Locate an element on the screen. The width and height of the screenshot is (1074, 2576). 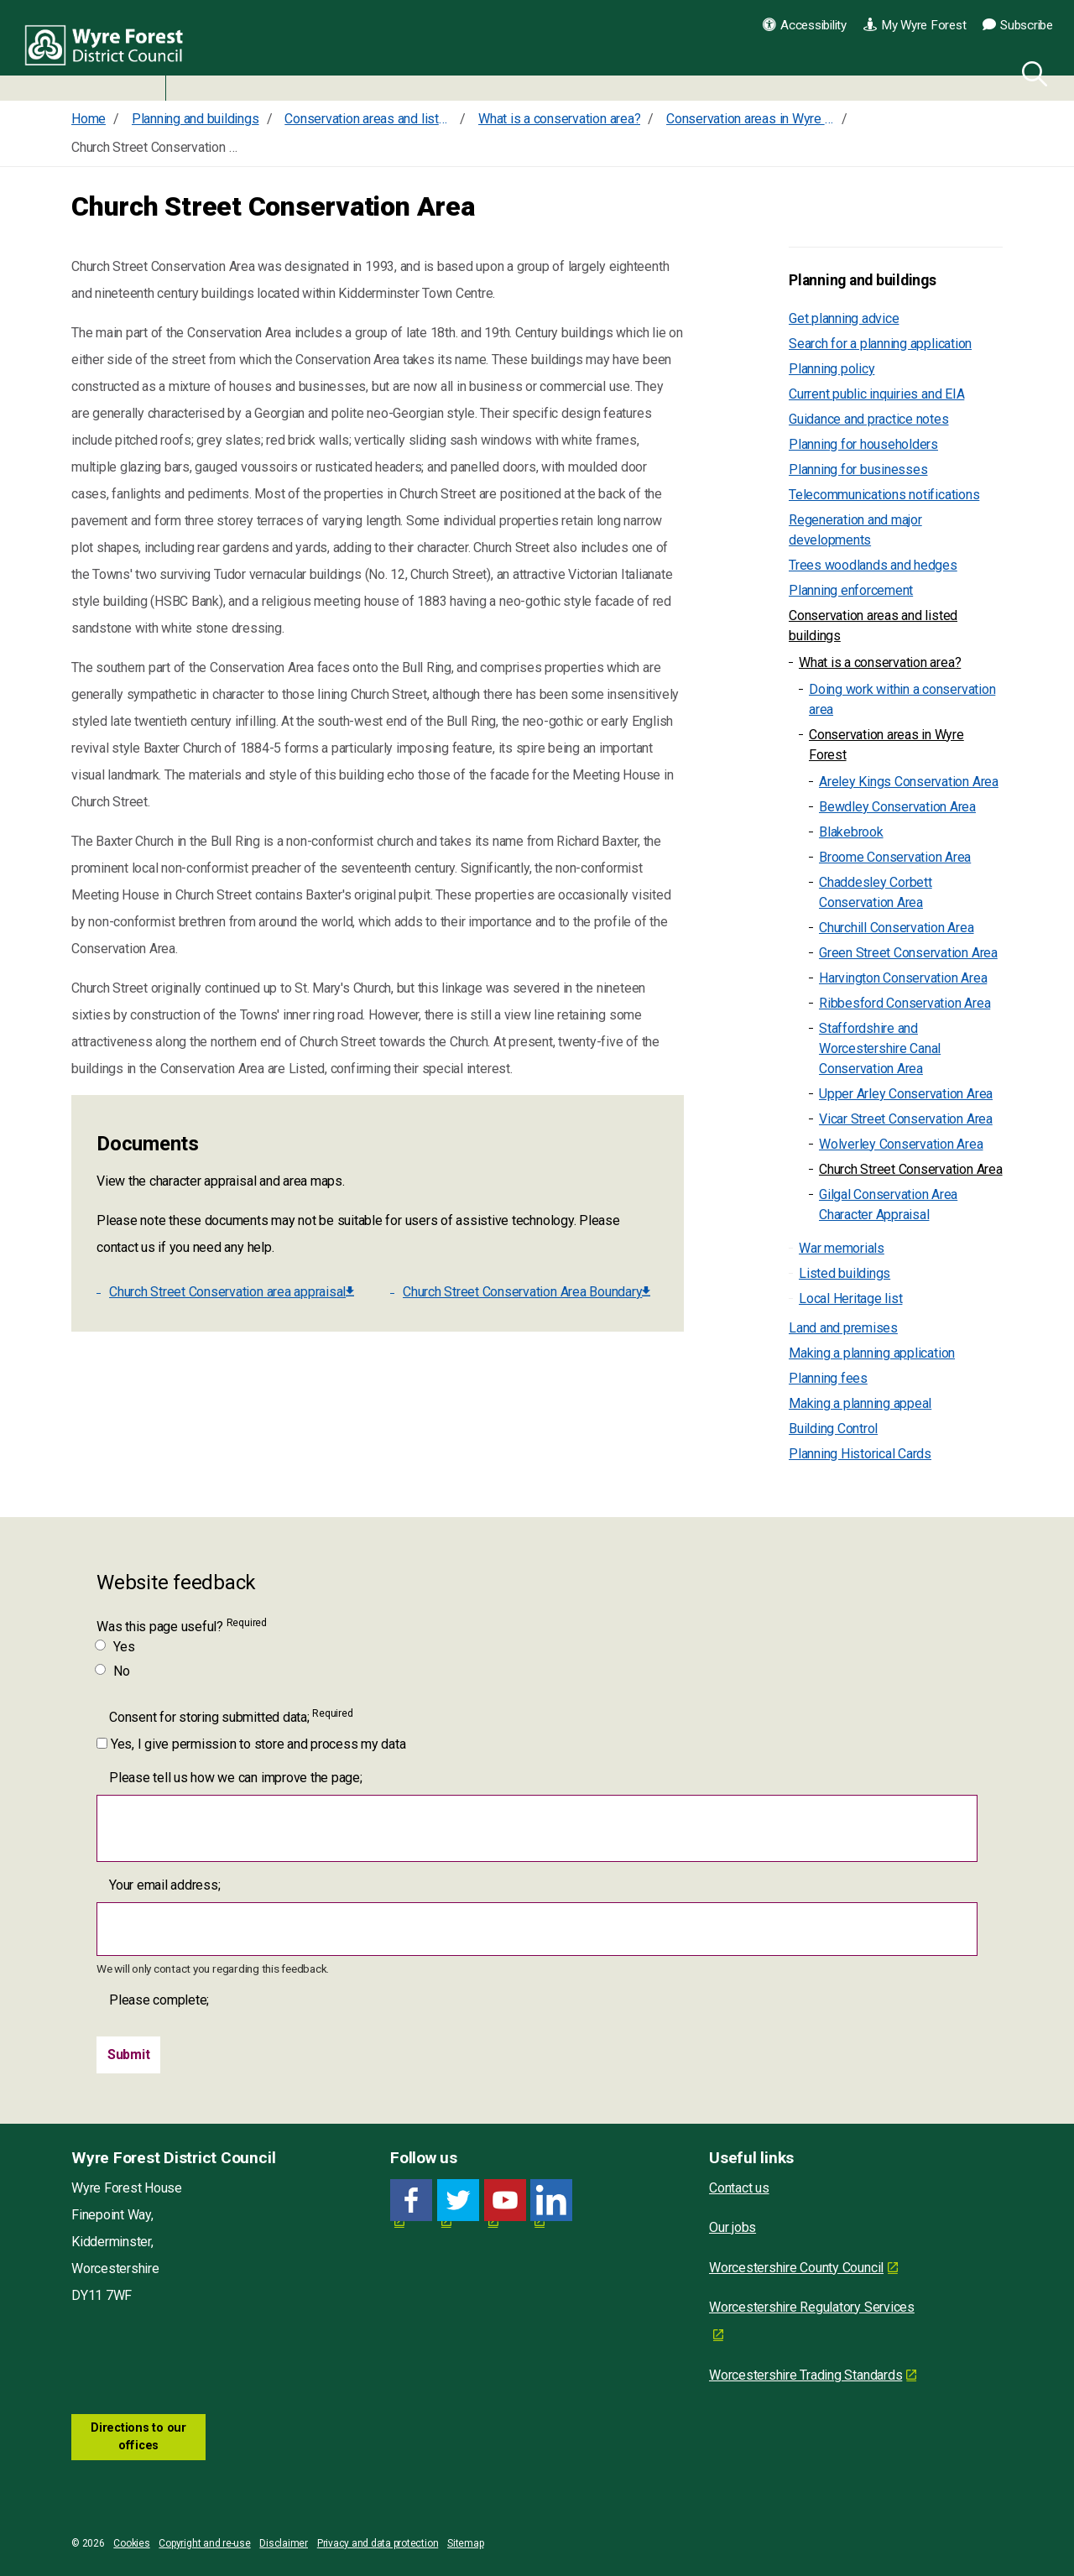
Our jobs is located at coordinates (732, 2227).